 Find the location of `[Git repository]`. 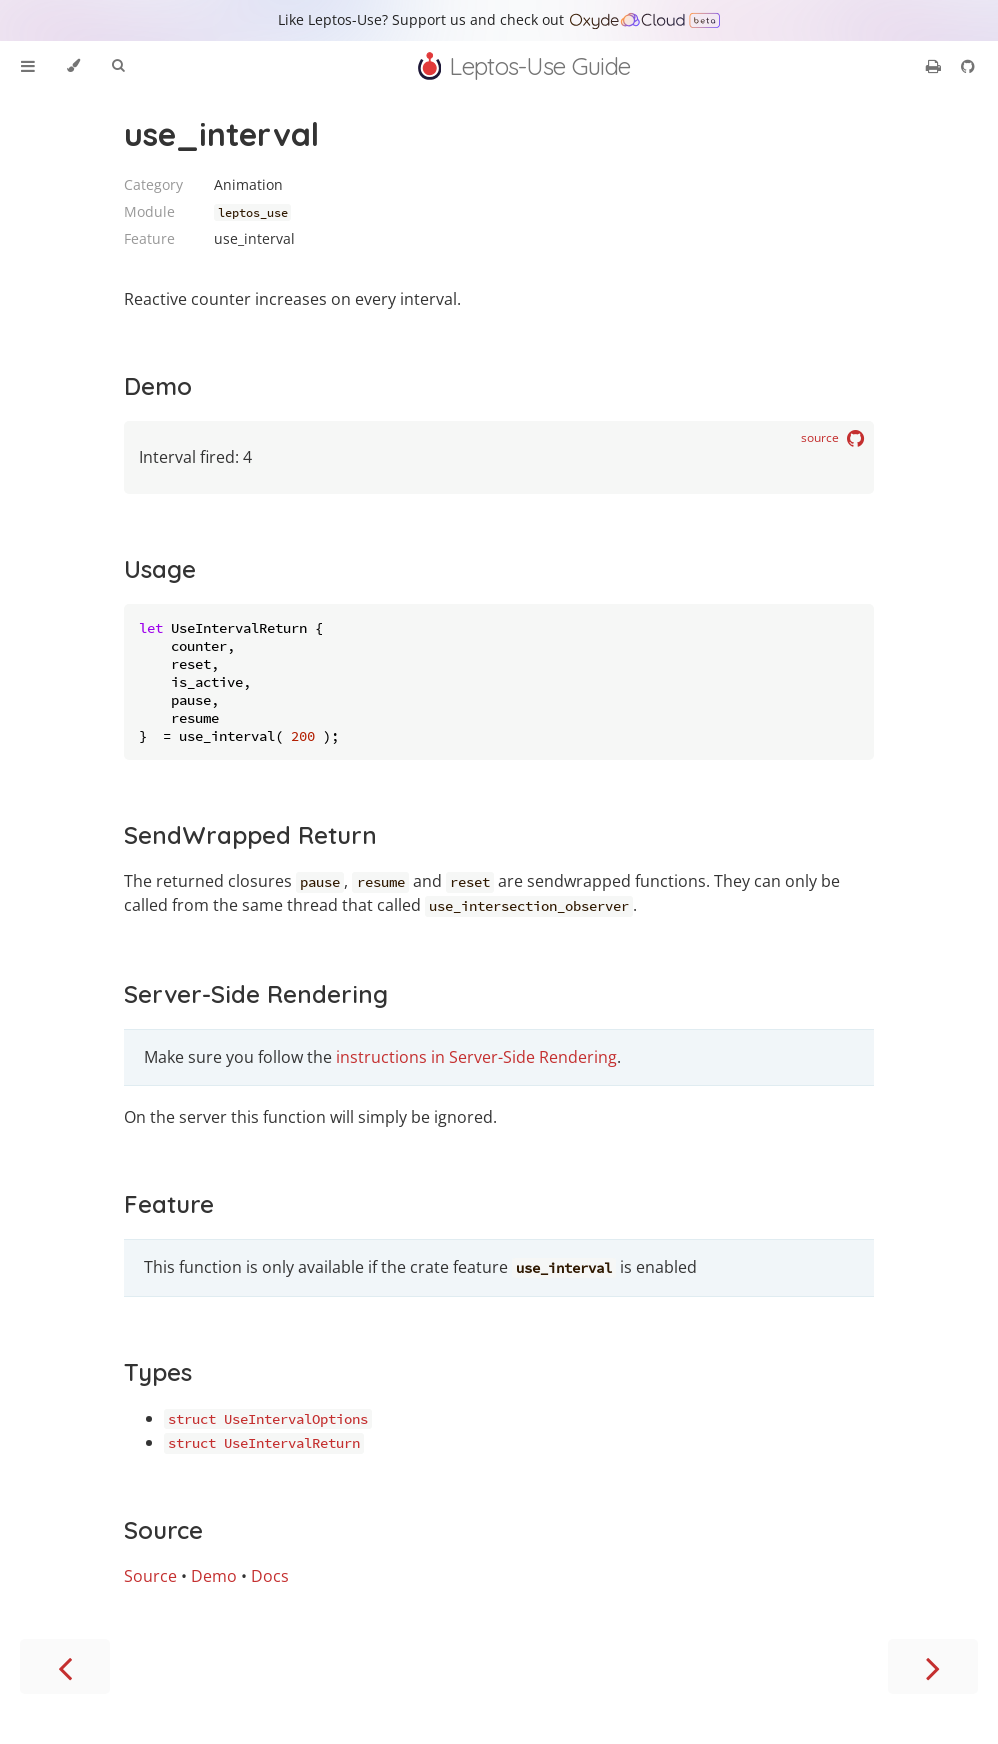

[Git repository] is located at coordinates (968, 66).